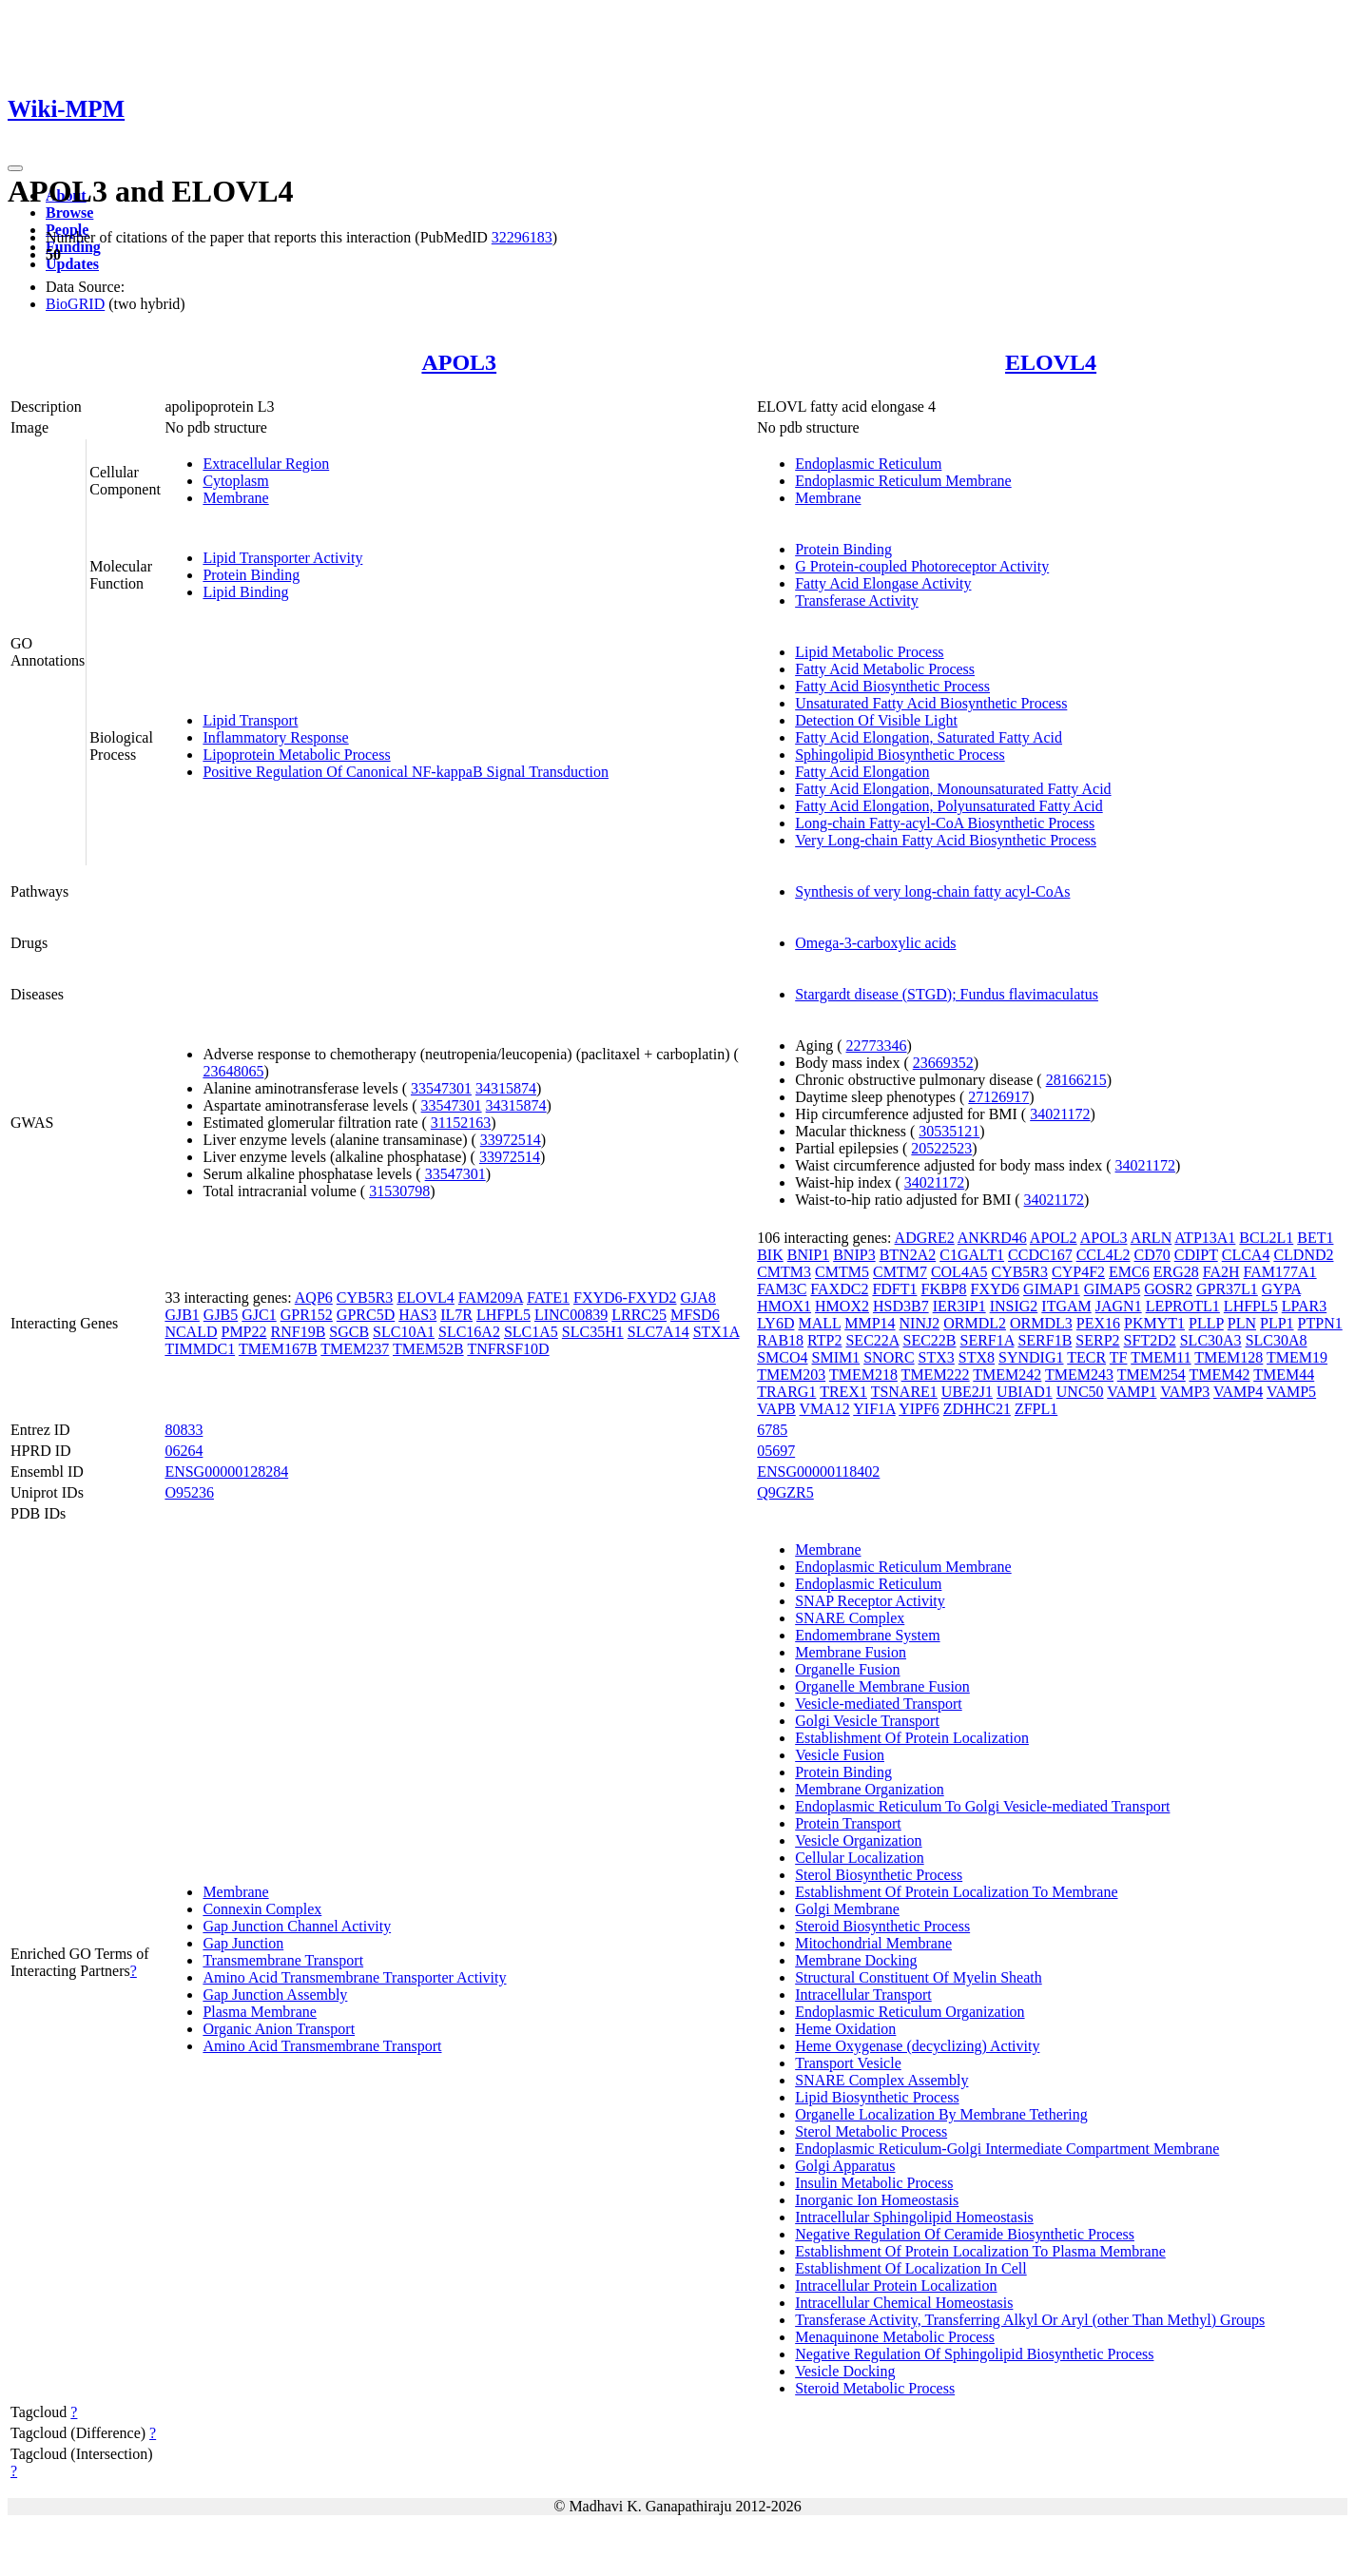 This screenshot has height=2576, width=1355. I want to click on TSNARE1, so click(904, 1392).